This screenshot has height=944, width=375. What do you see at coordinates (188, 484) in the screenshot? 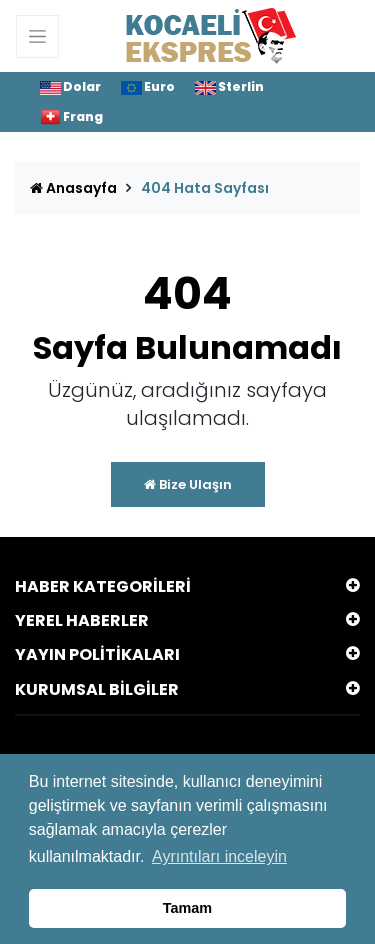
I see `Bize Ulaşın` at bounding box center [188, 484].